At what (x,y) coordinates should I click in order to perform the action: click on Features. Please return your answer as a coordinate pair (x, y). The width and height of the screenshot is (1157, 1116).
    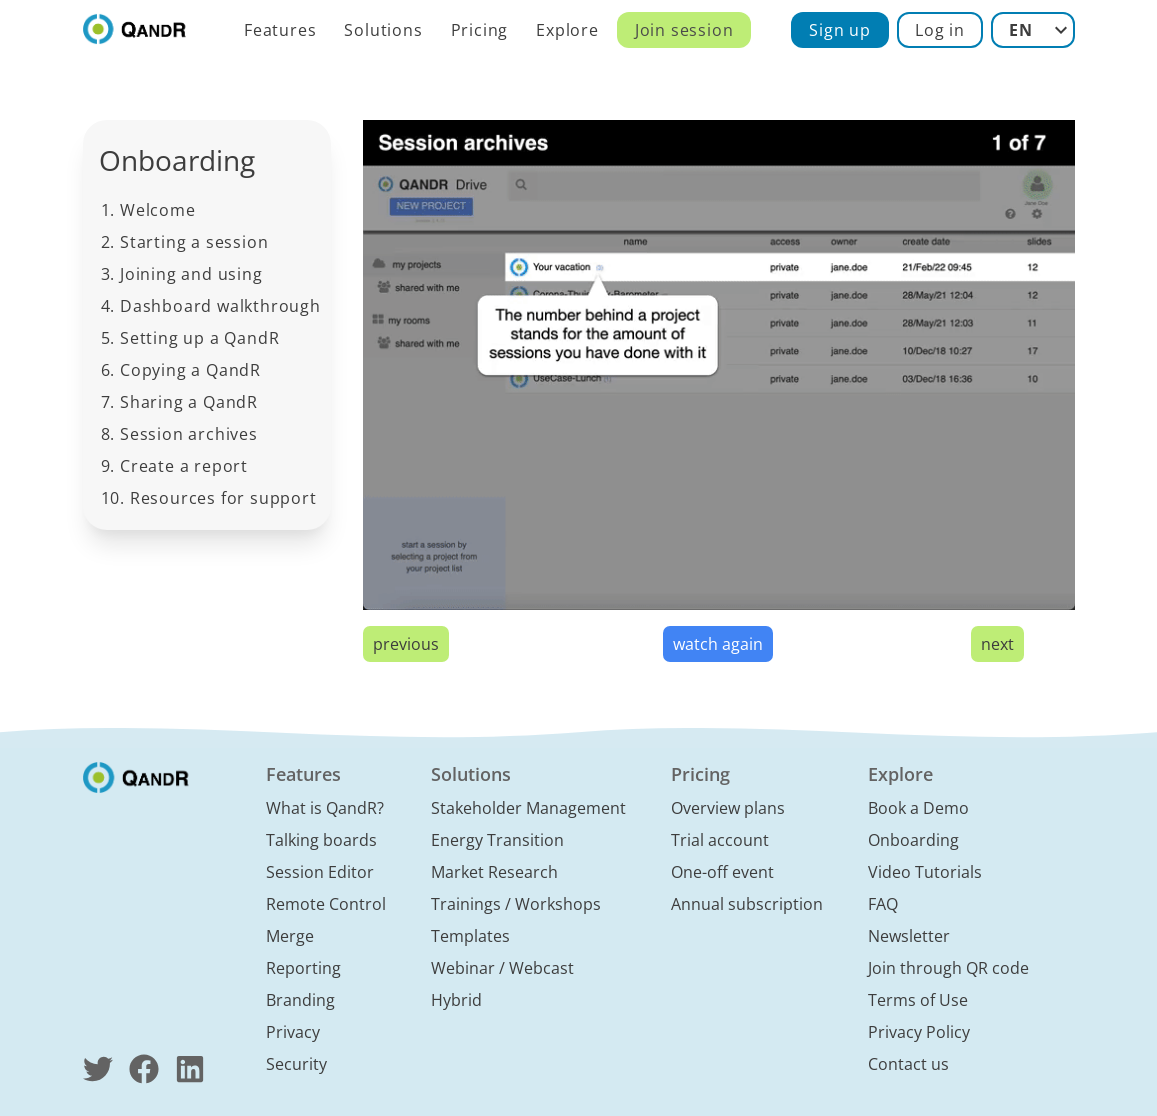
    Looking at the image, I should click on (280, 30).